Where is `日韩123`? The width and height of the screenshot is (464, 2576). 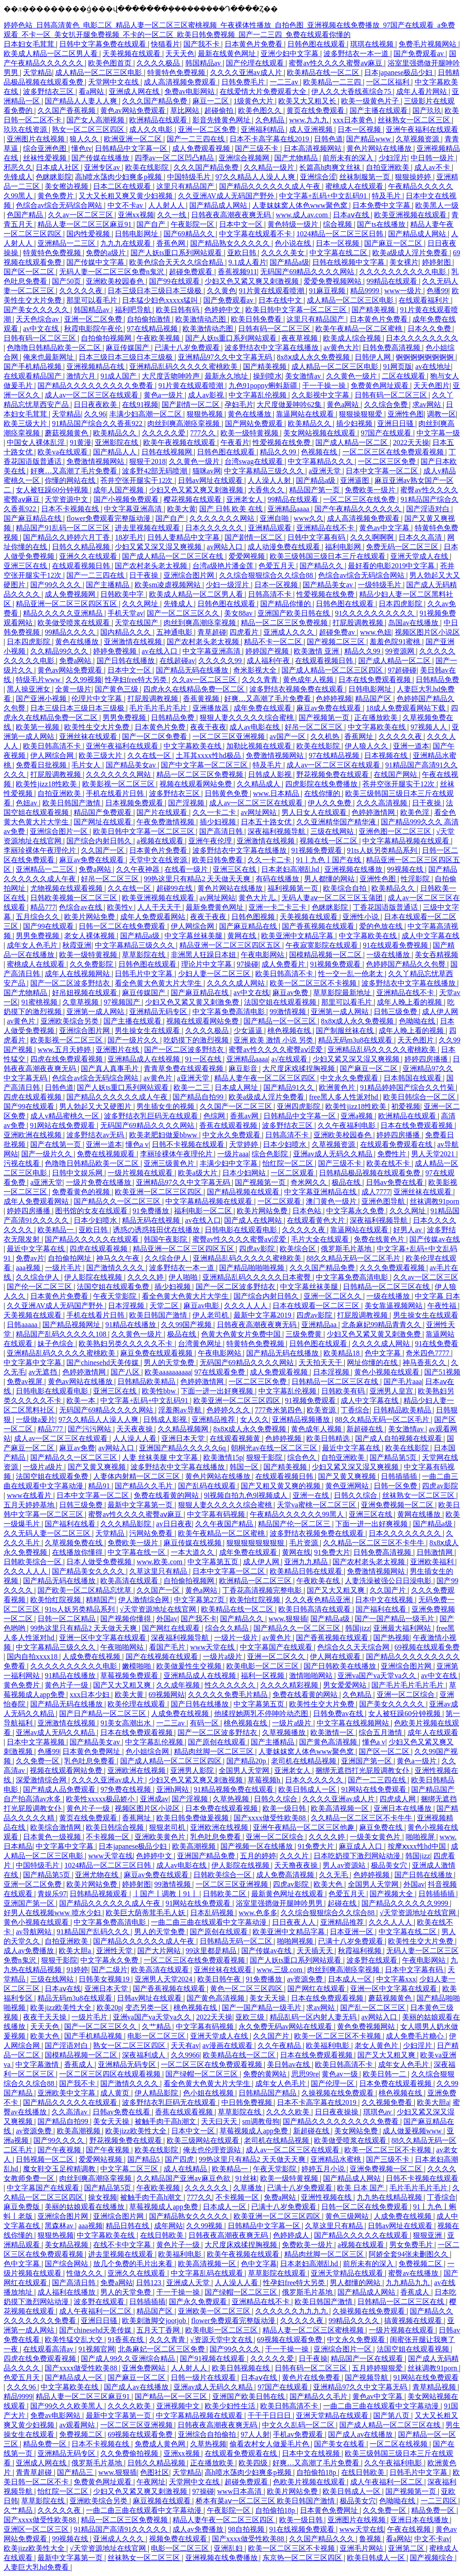
日韩123 is located at coordinates (149, 2282).